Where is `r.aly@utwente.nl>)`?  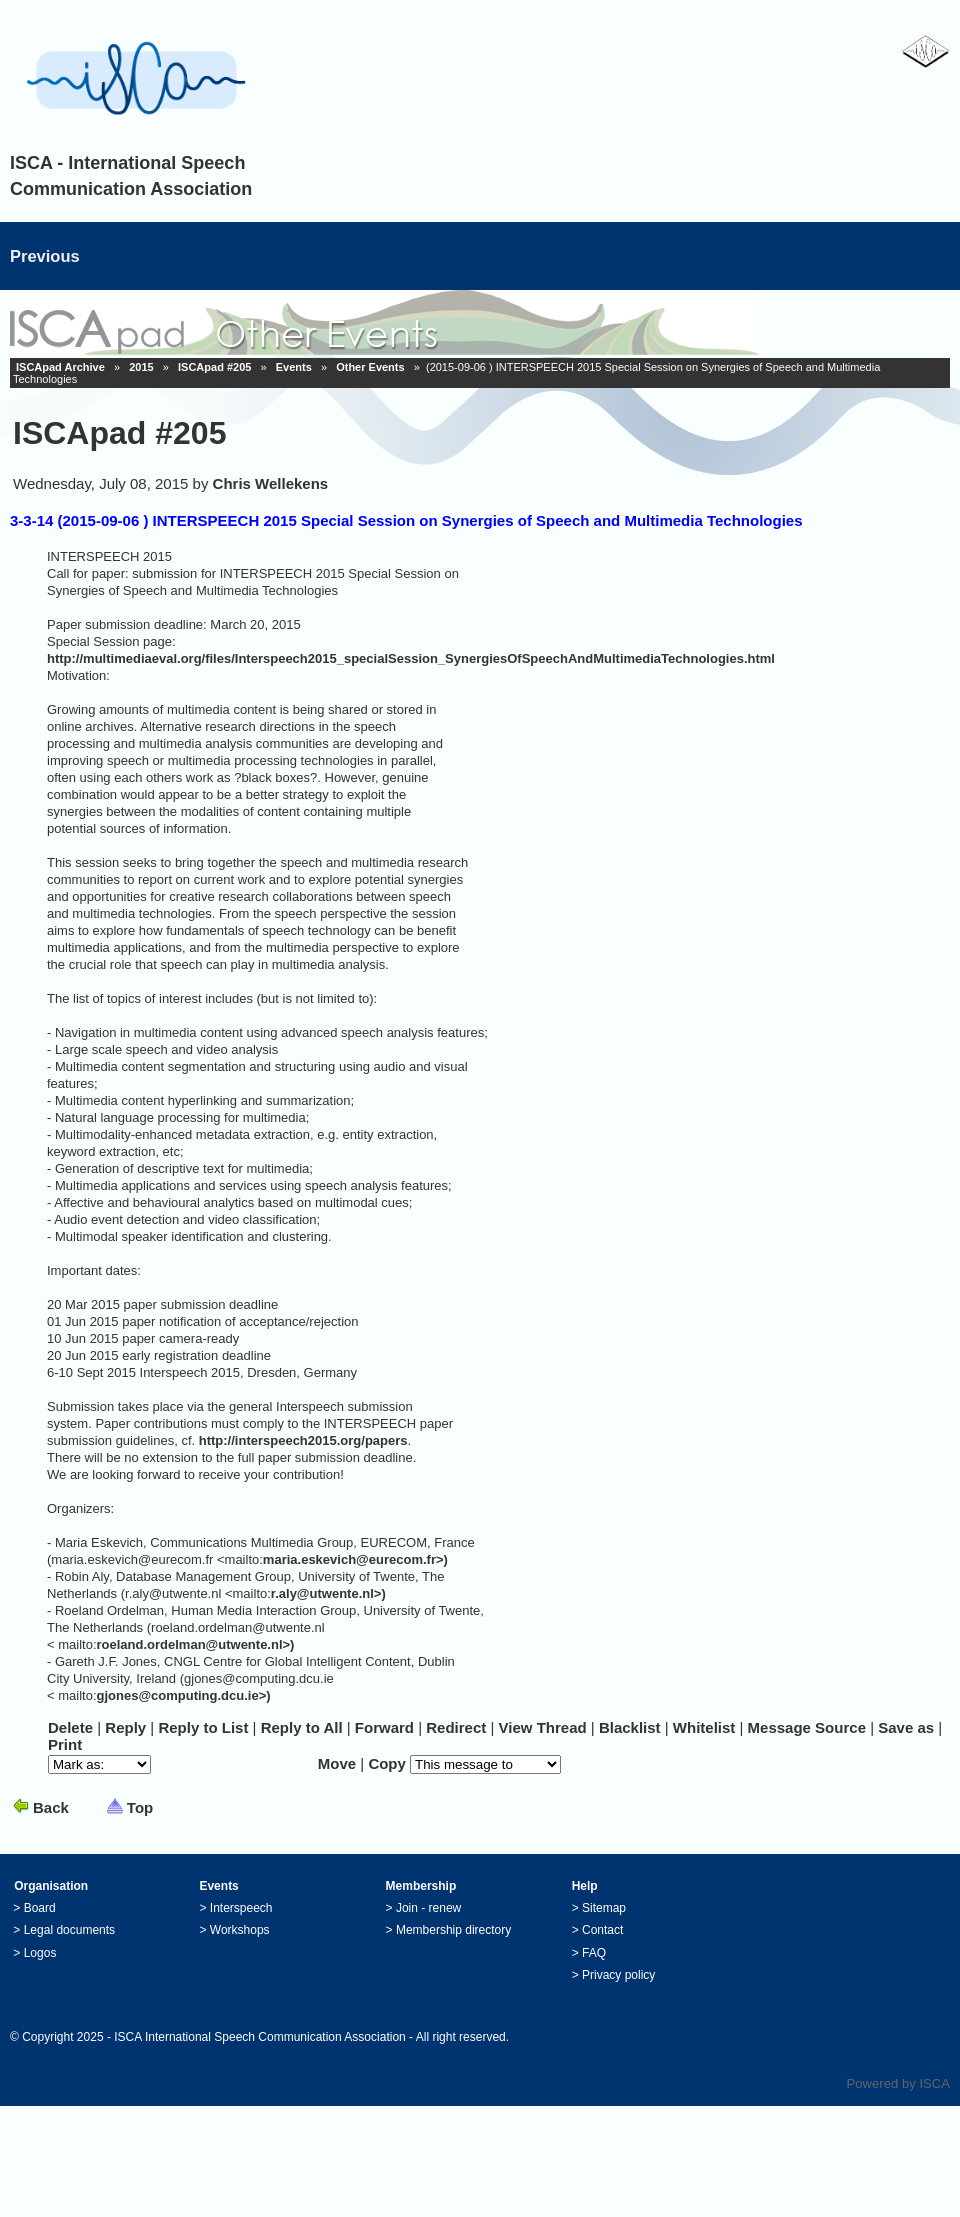
r.aly@utwente.nl>) is located at coordinates (328, 1593).